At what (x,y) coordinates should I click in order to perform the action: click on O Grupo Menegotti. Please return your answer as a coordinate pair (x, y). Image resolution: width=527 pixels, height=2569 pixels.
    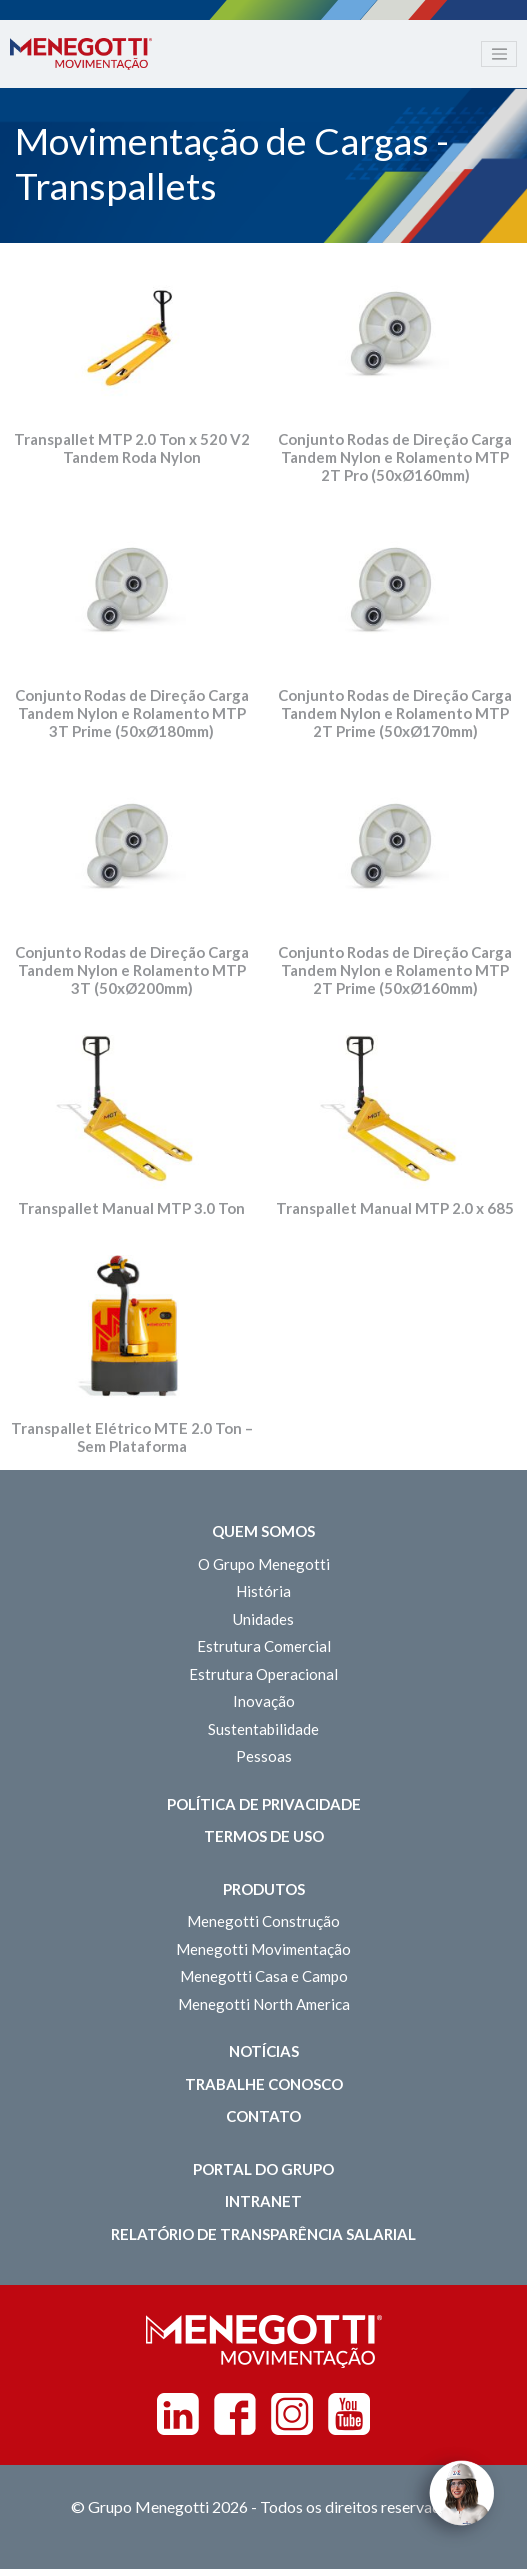
    Looking at the image, I should click on (264, 1564).